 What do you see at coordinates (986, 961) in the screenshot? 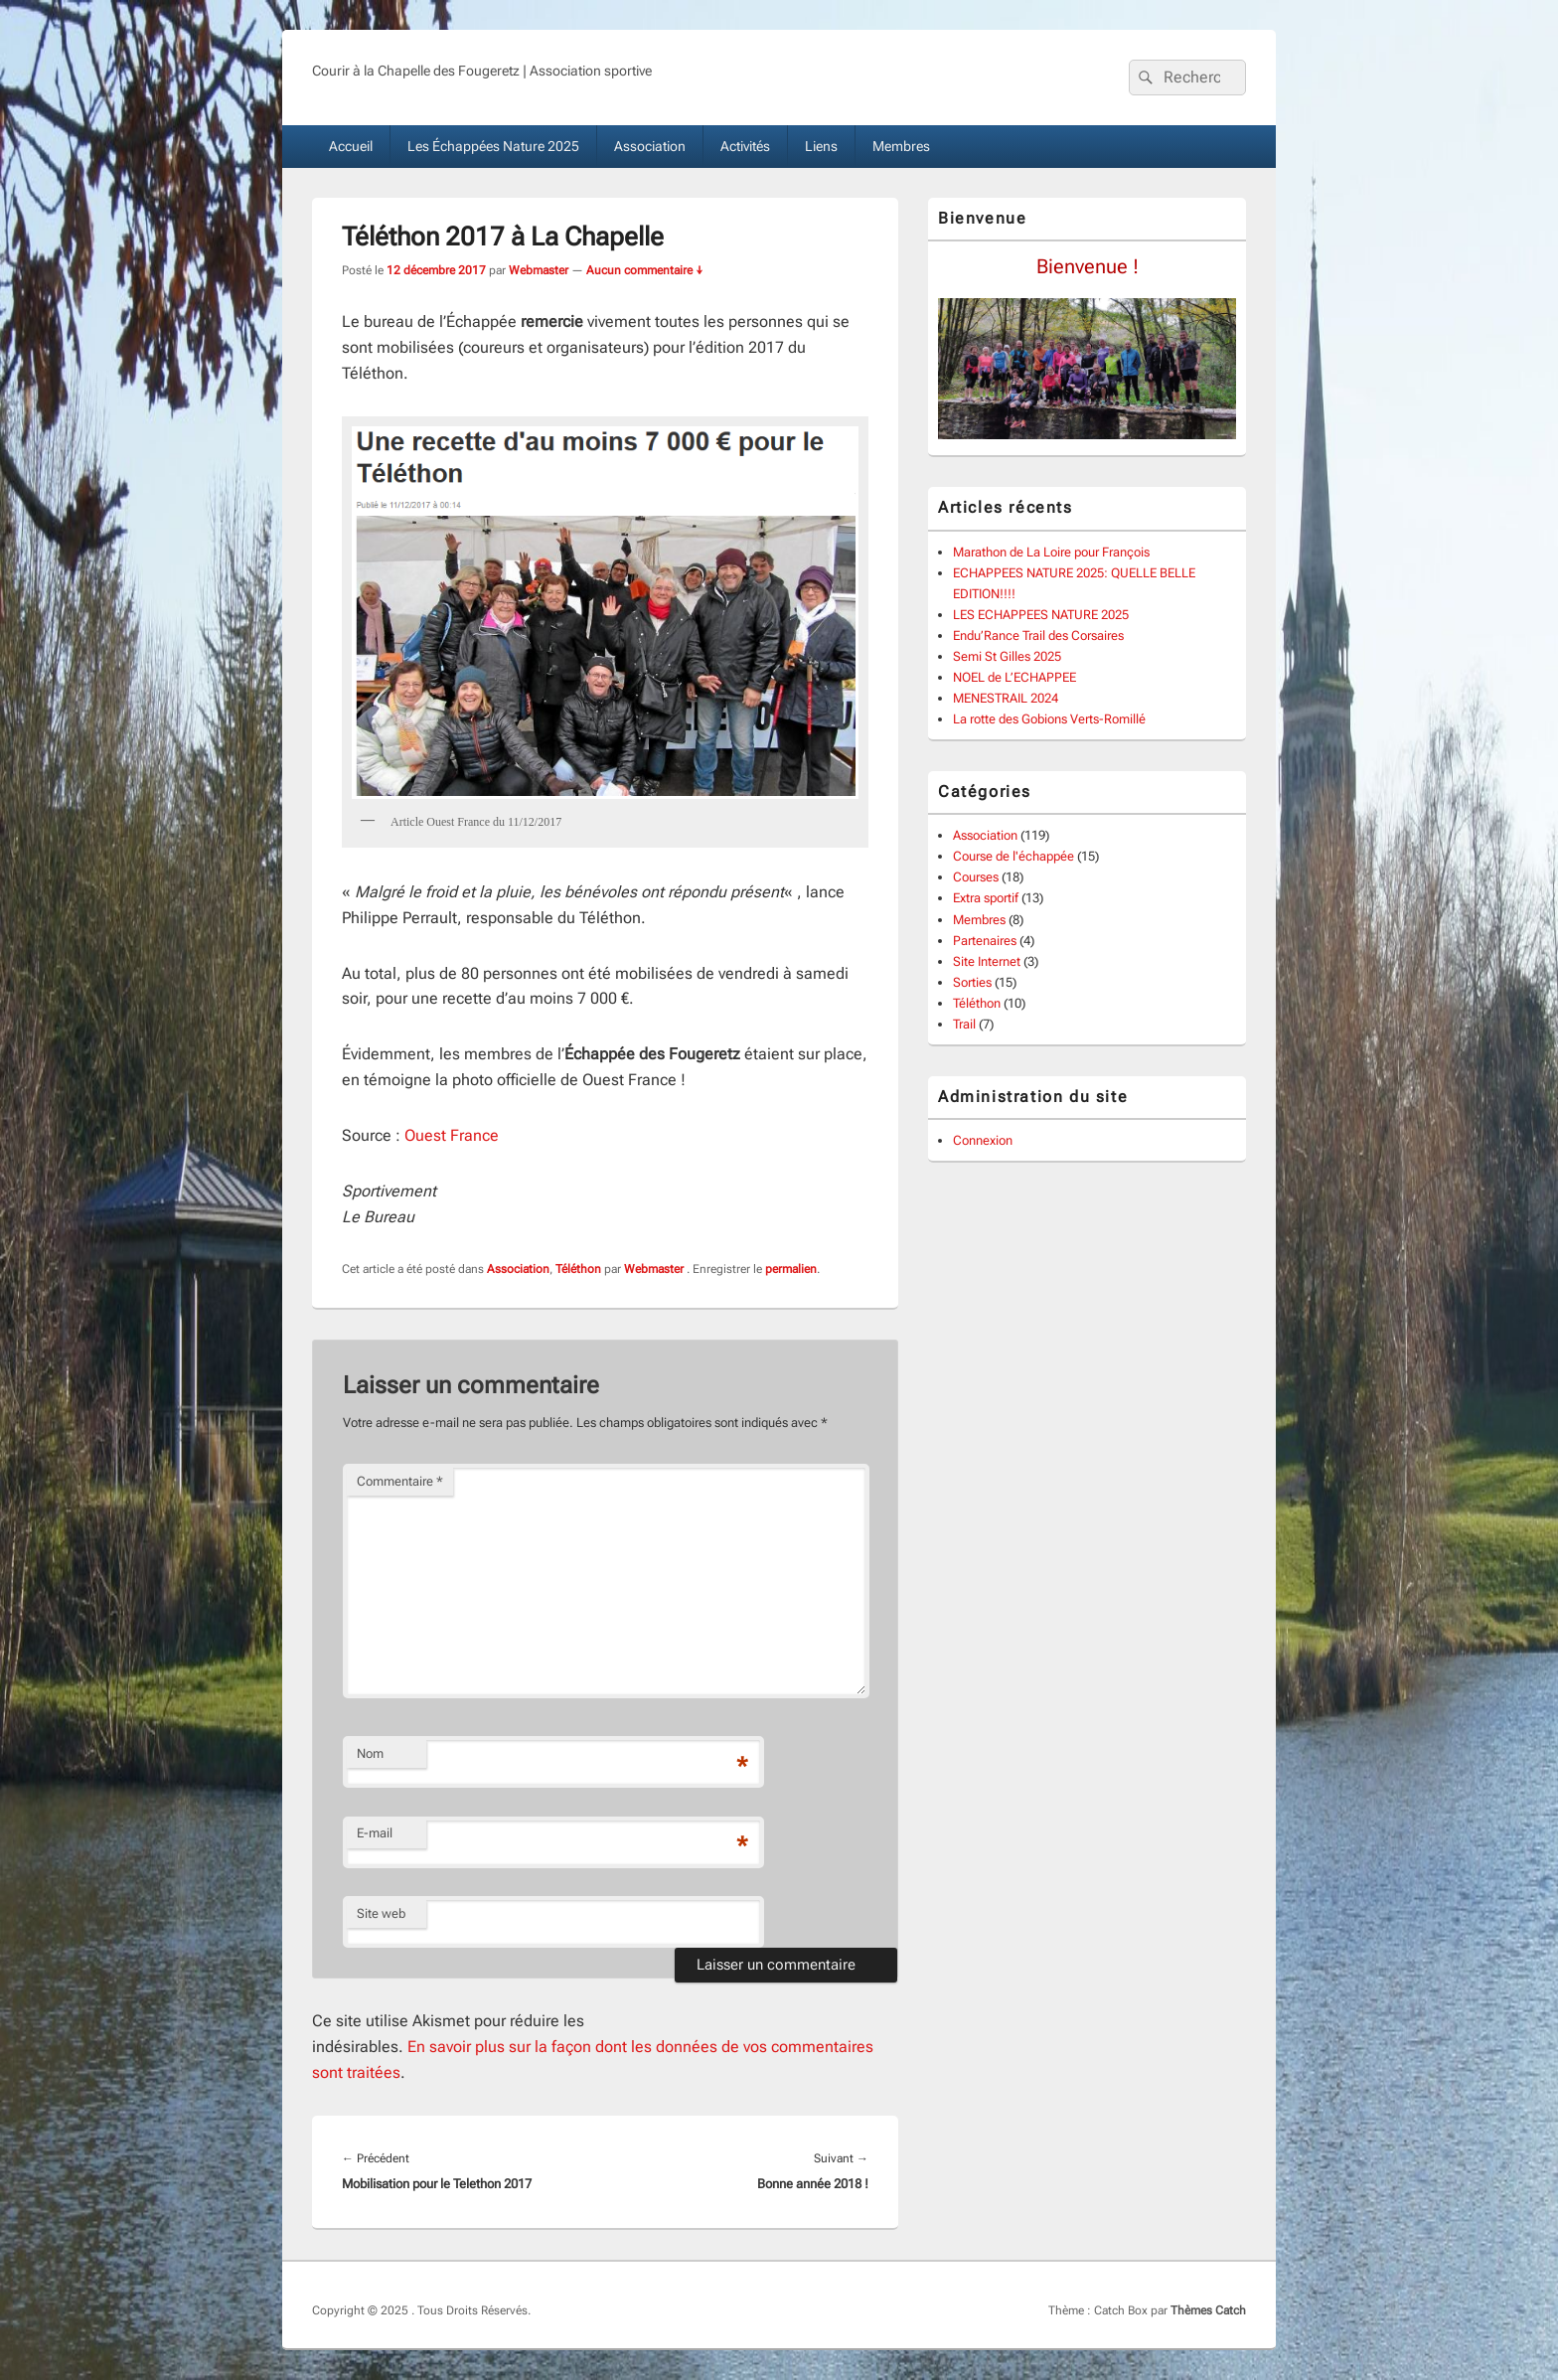
I see `Site Internet` at bounding box center [986, 961].